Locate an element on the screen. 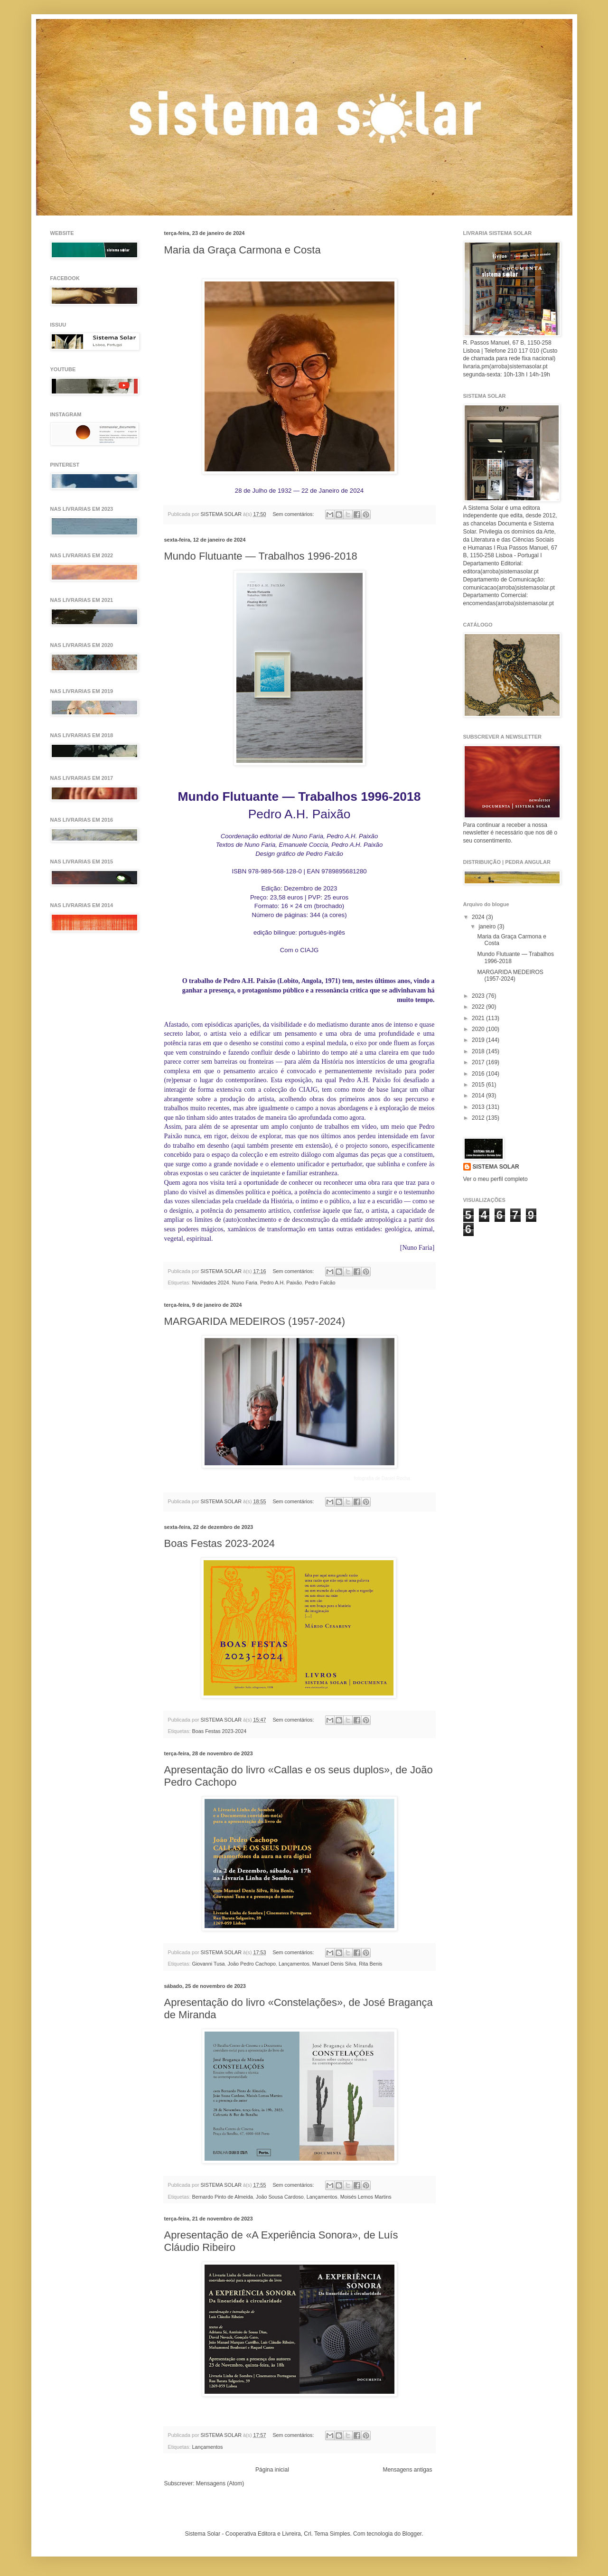  2021 is located at coordinates (479, 1018).